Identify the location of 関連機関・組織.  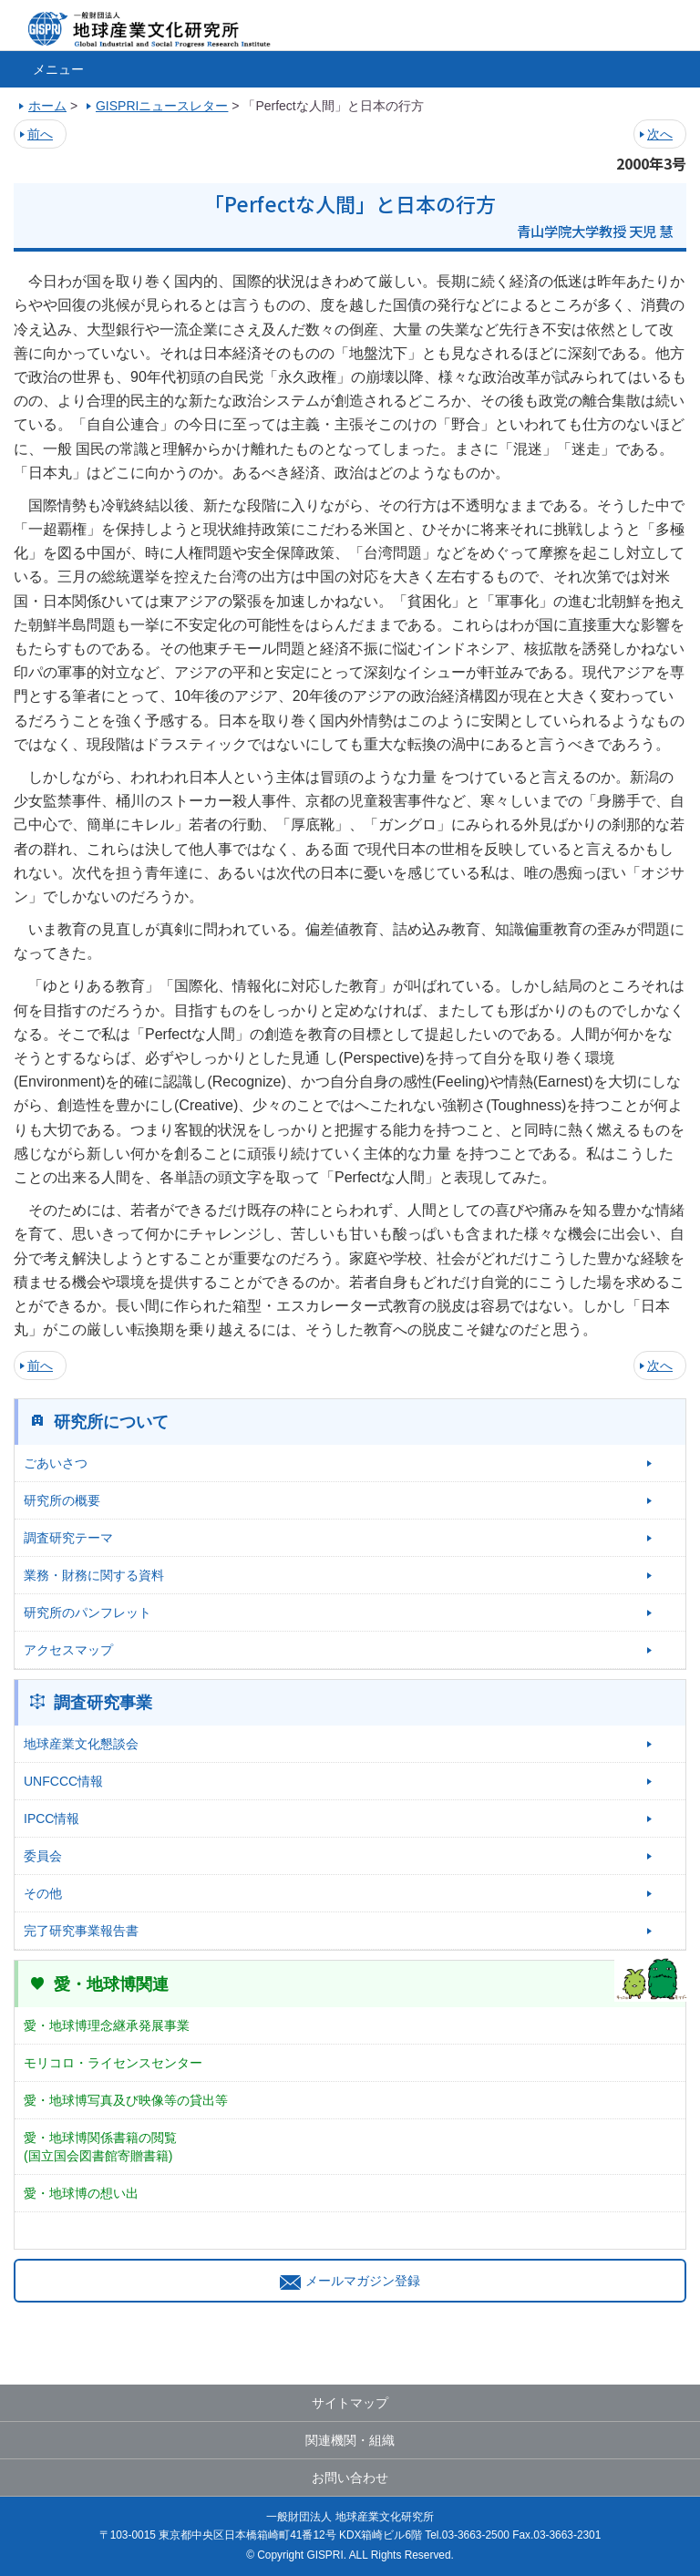
(350, 2440).